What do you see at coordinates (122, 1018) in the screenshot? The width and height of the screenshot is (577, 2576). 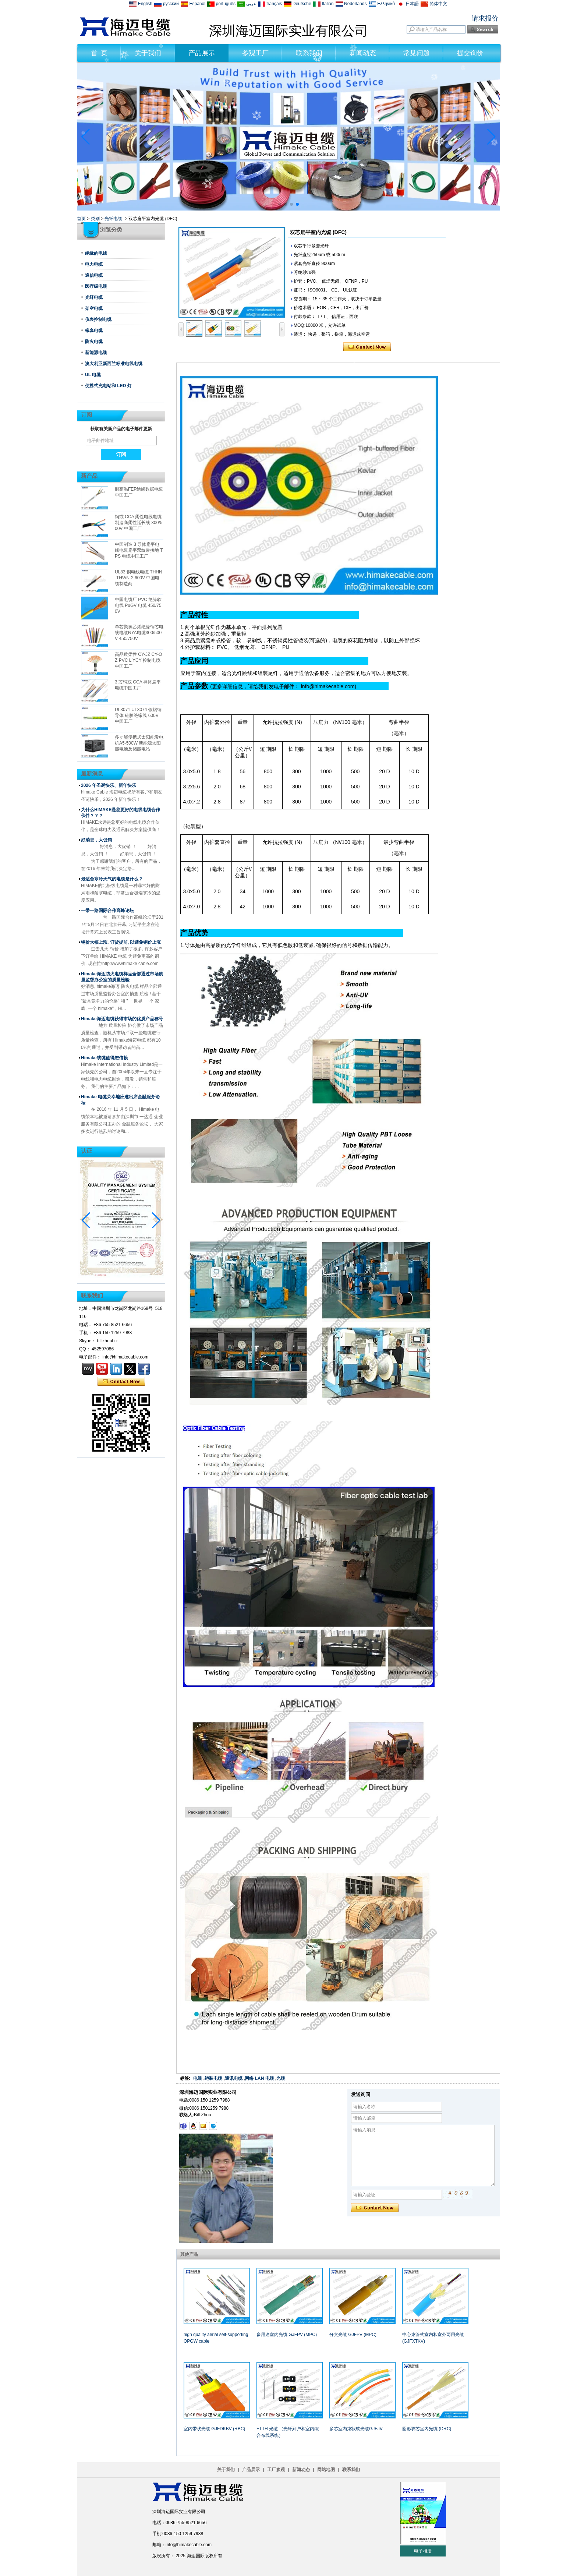 I see `Himake海迈电缆获得市场的优质产品称号` at bounding box center [122, 1018].